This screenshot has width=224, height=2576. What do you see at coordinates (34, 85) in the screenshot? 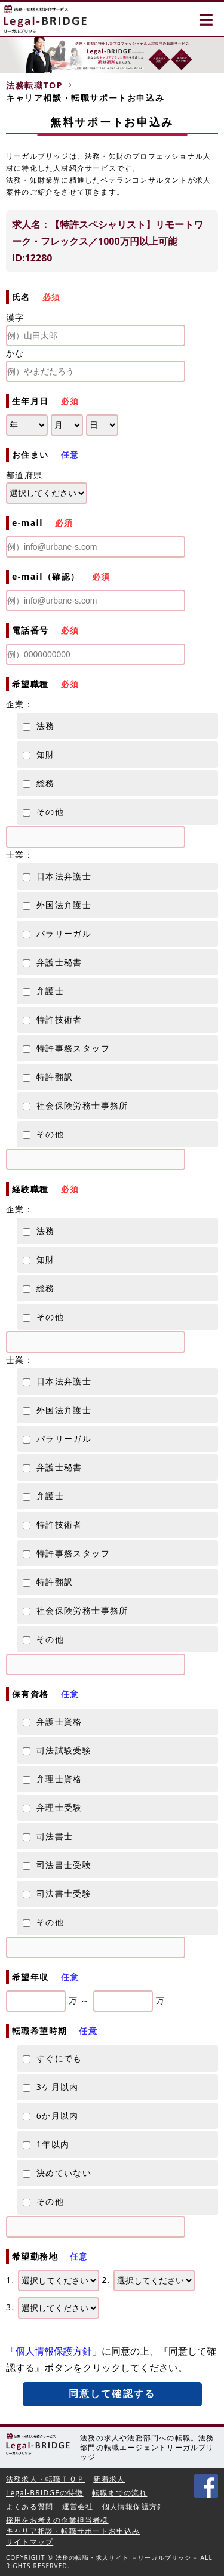
I see `法務転職TOP` at bounding box center [34, 85].